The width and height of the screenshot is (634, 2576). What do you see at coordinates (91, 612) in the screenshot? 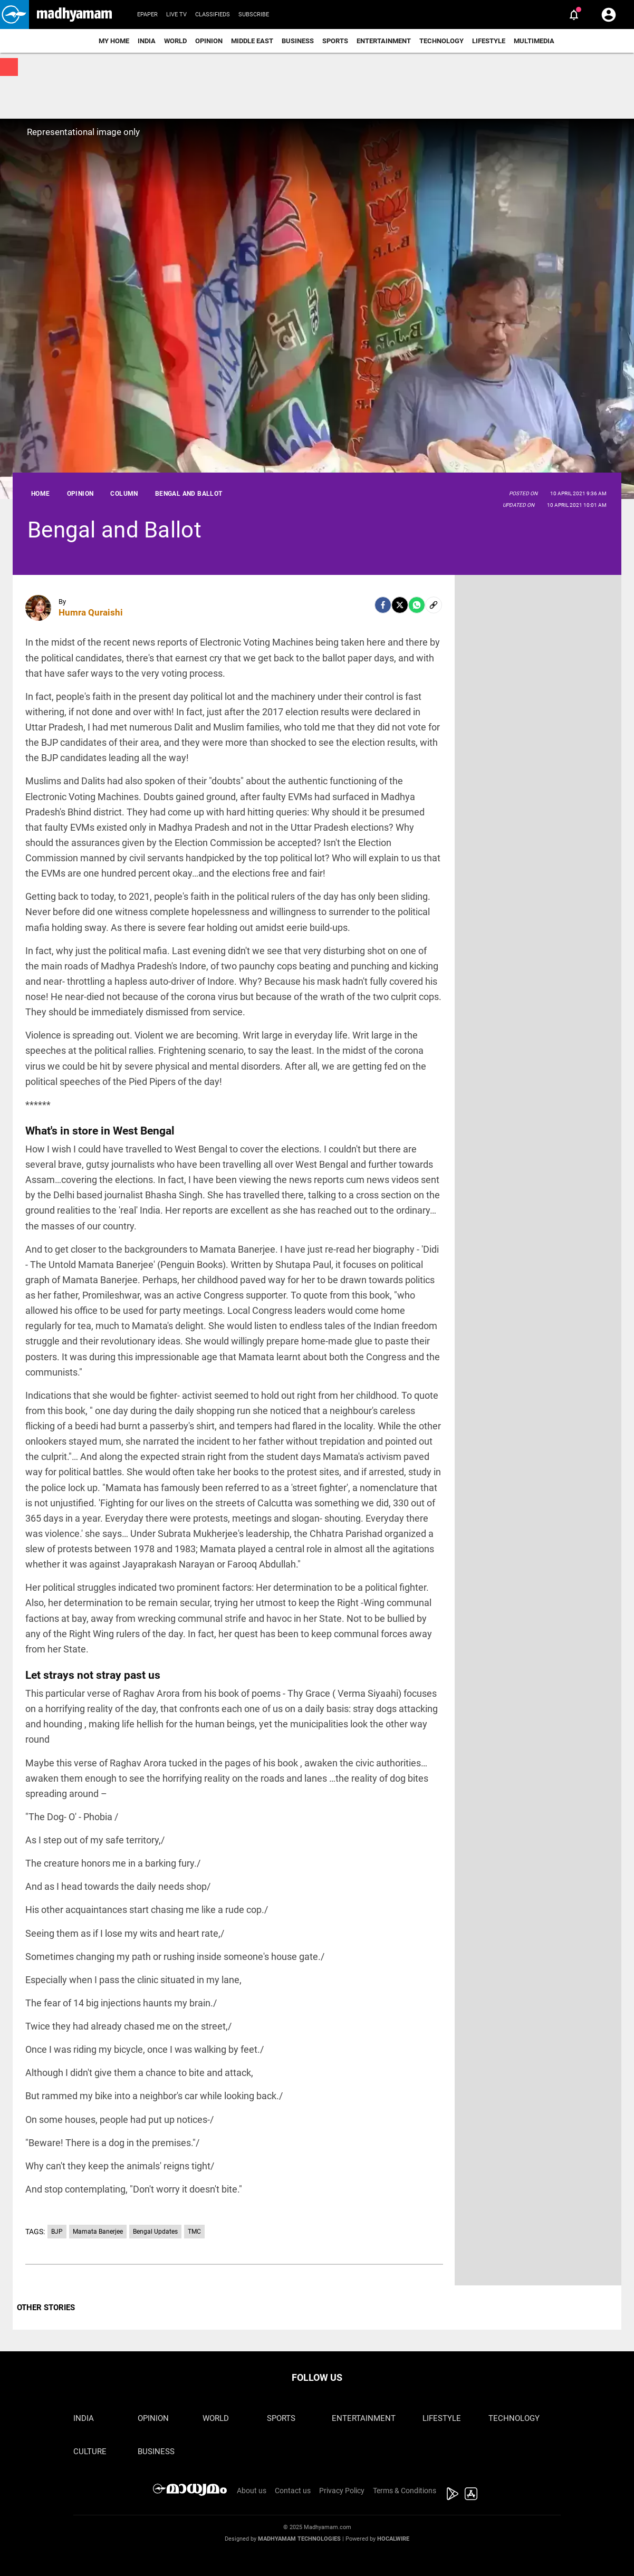
I see `Humra Quraishi` at bounding box center [91, 612].